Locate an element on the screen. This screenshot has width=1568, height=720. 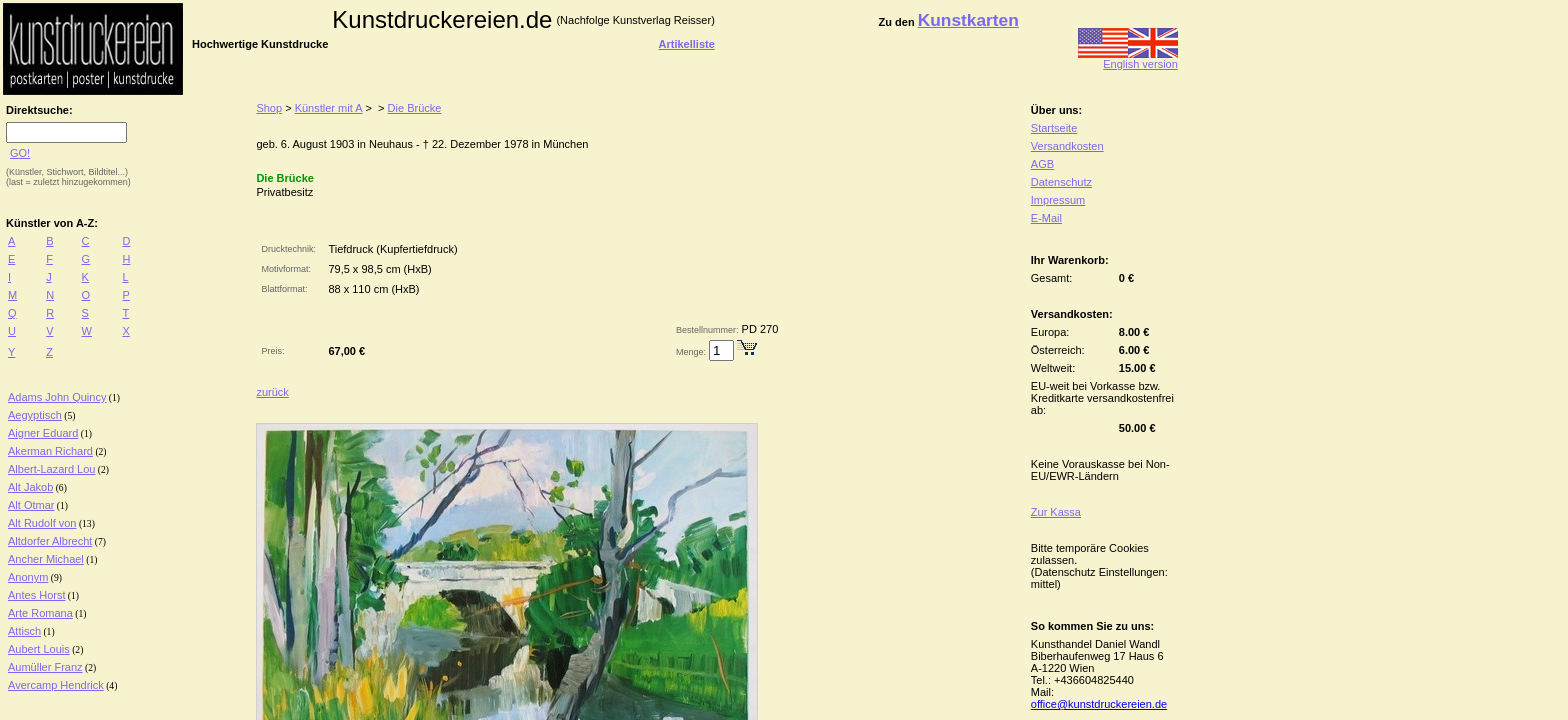
Antes Horst is located at coordinates (36, 595).